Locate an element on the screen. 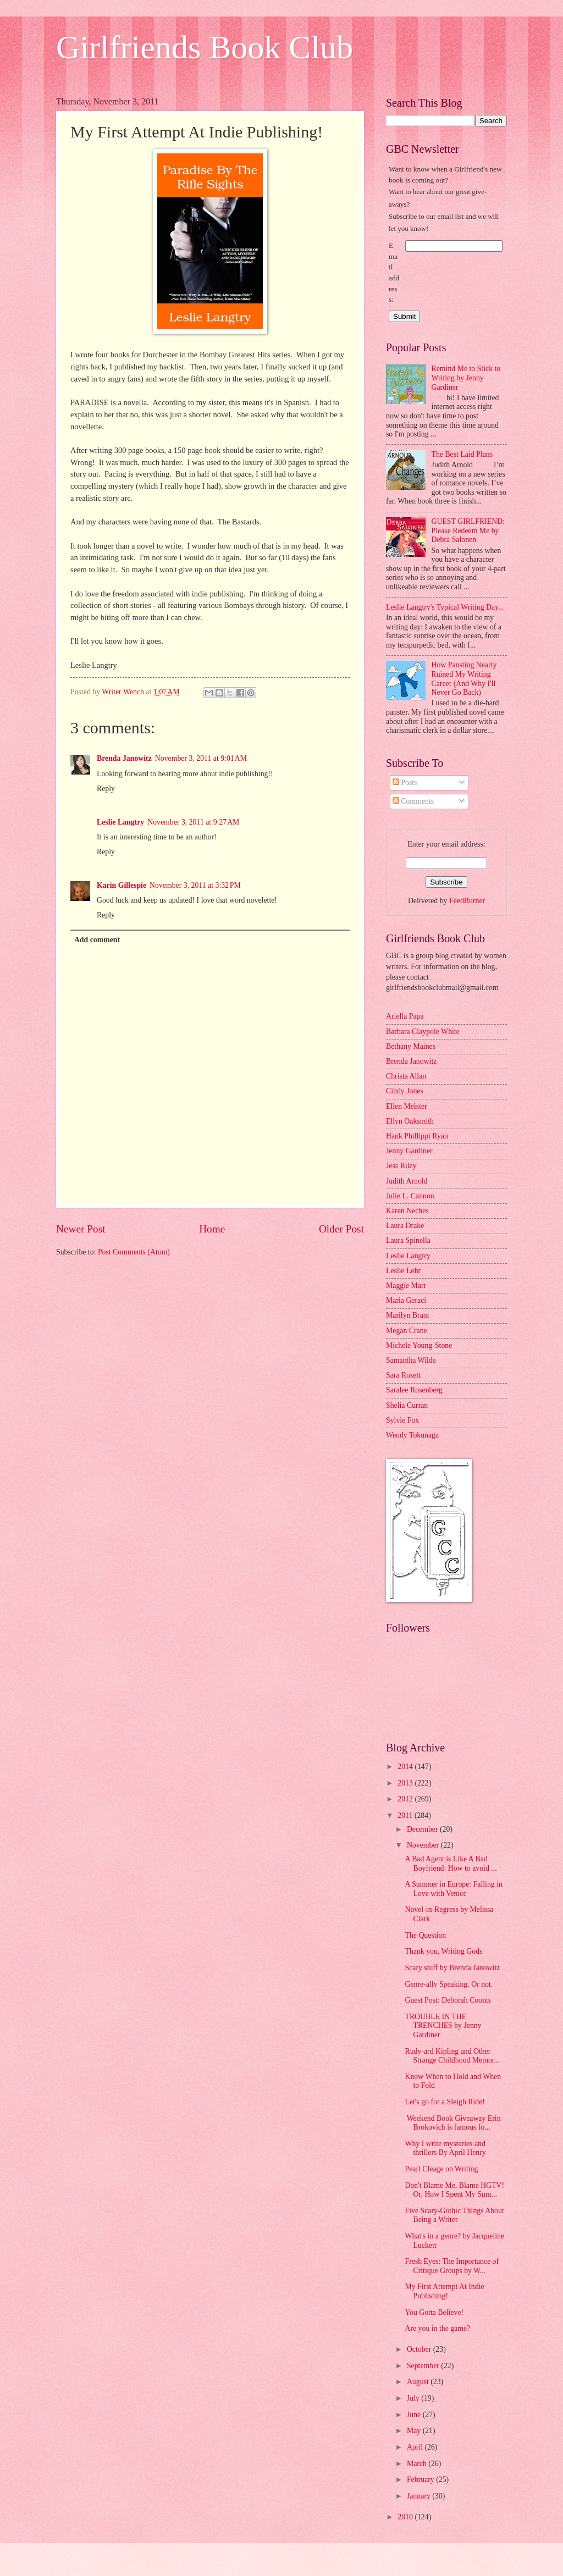  Why I write mysteries and thrillers By April Henry is located at coordinates (445, 2148).